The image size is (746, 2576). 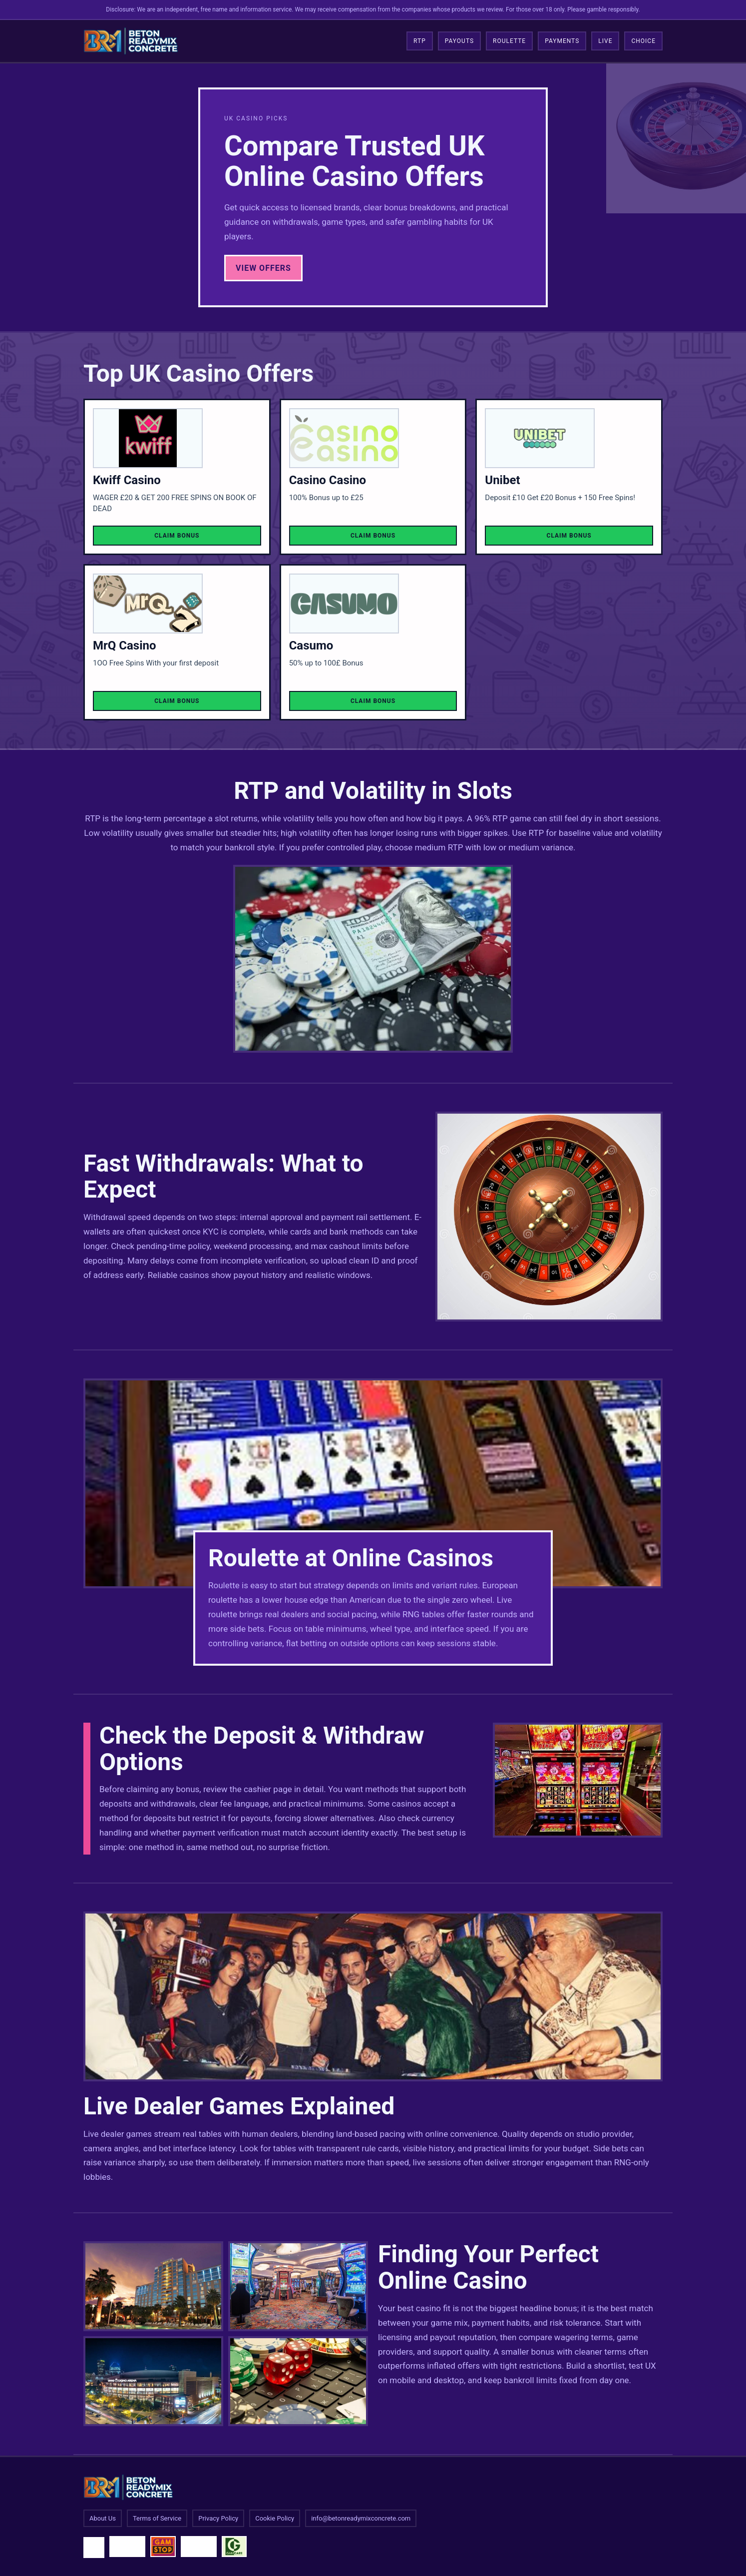 What do you see at coordinates (459, 40) in the screenshot?
I see `Payouts` at bounding box center [459, 40].